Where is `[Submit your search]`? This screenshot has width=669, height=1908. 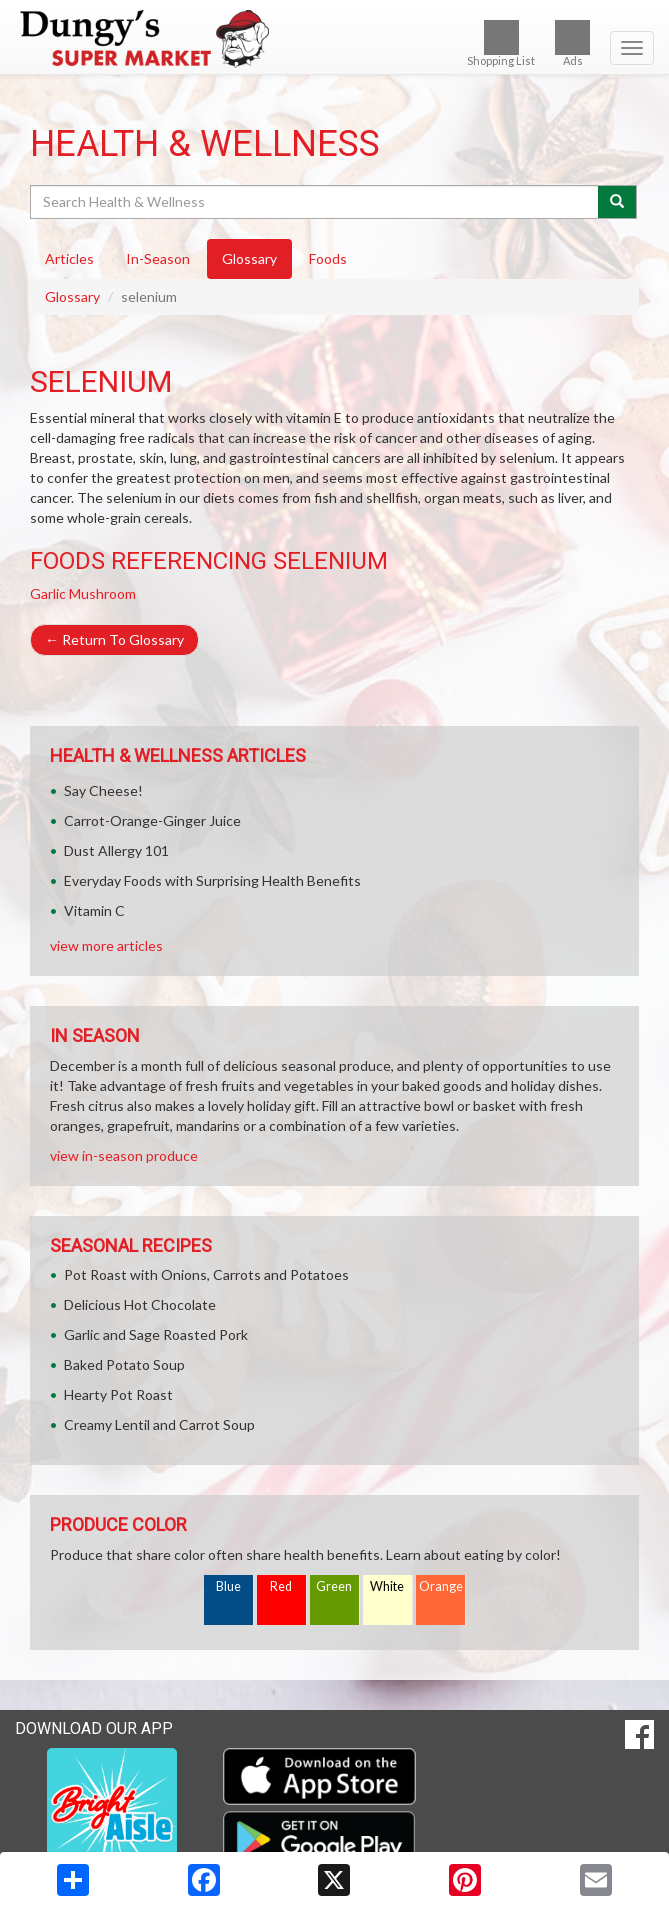 [Submit your search] is located at coordinates (617, 202).